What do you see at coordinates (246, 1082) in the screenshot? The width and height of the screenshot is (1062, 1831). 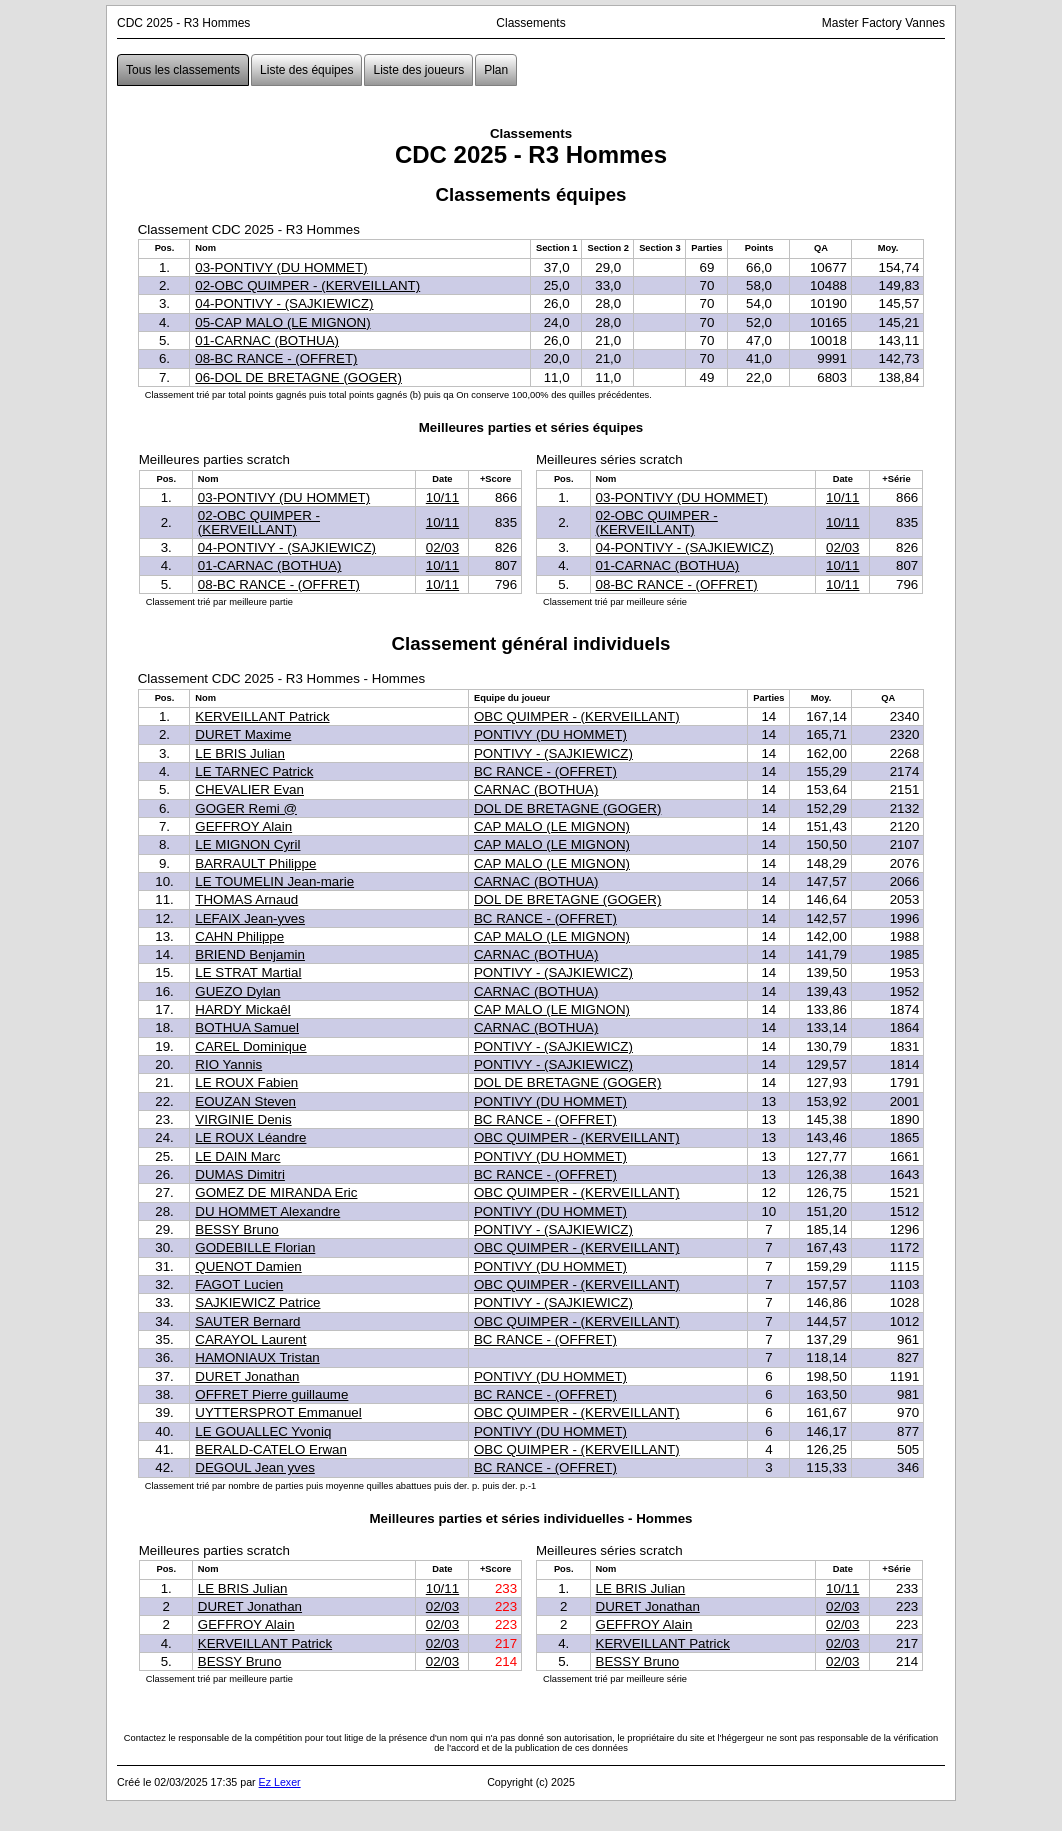 I see `LE ROUX Fabien` at bounding box center [246, 1082].